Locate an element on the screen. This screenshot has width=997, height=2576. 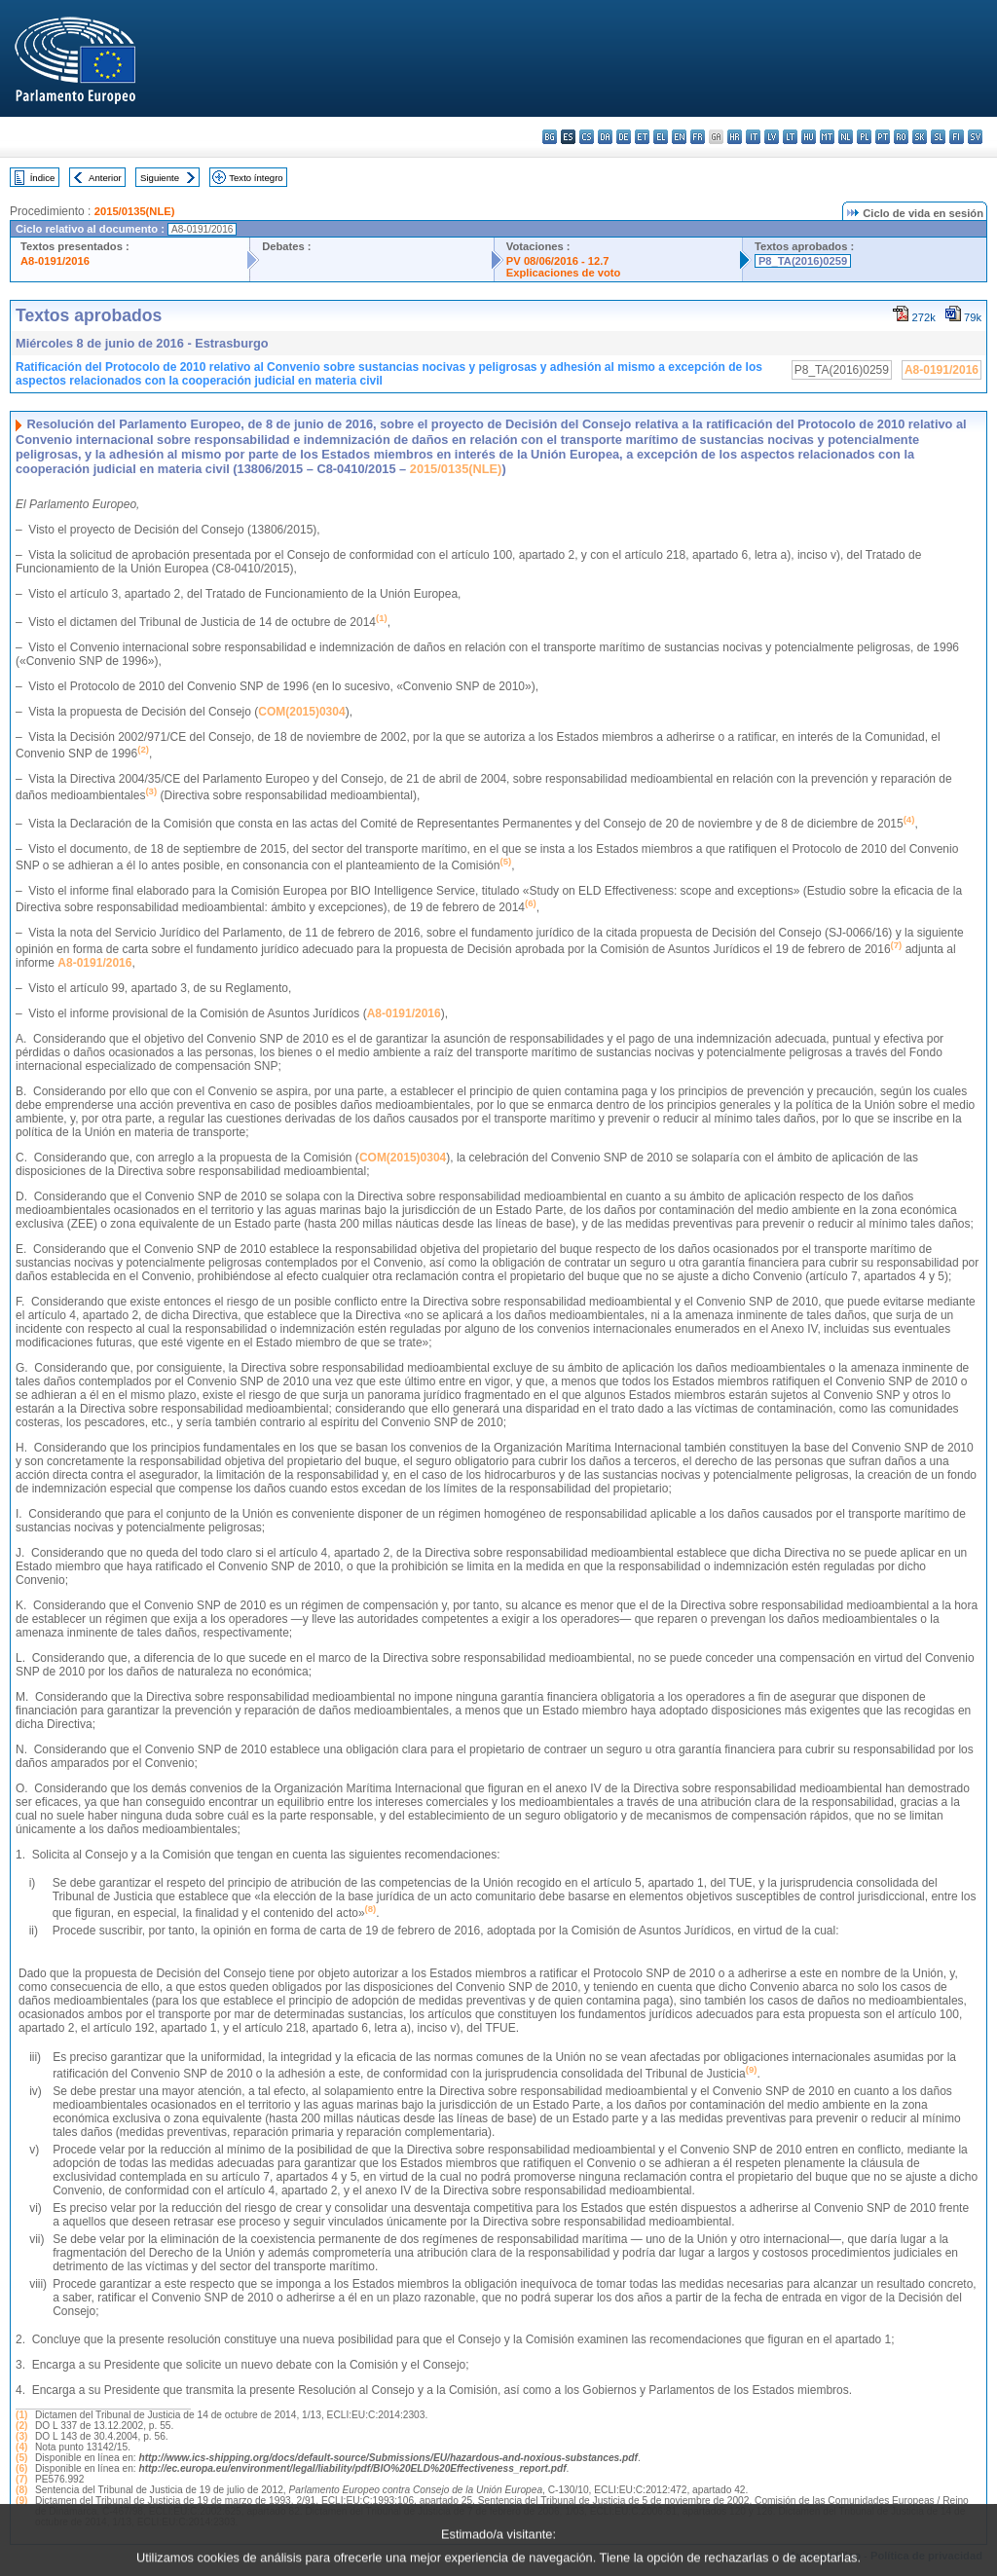
fi - suomi is located at coordinates (956, 136).